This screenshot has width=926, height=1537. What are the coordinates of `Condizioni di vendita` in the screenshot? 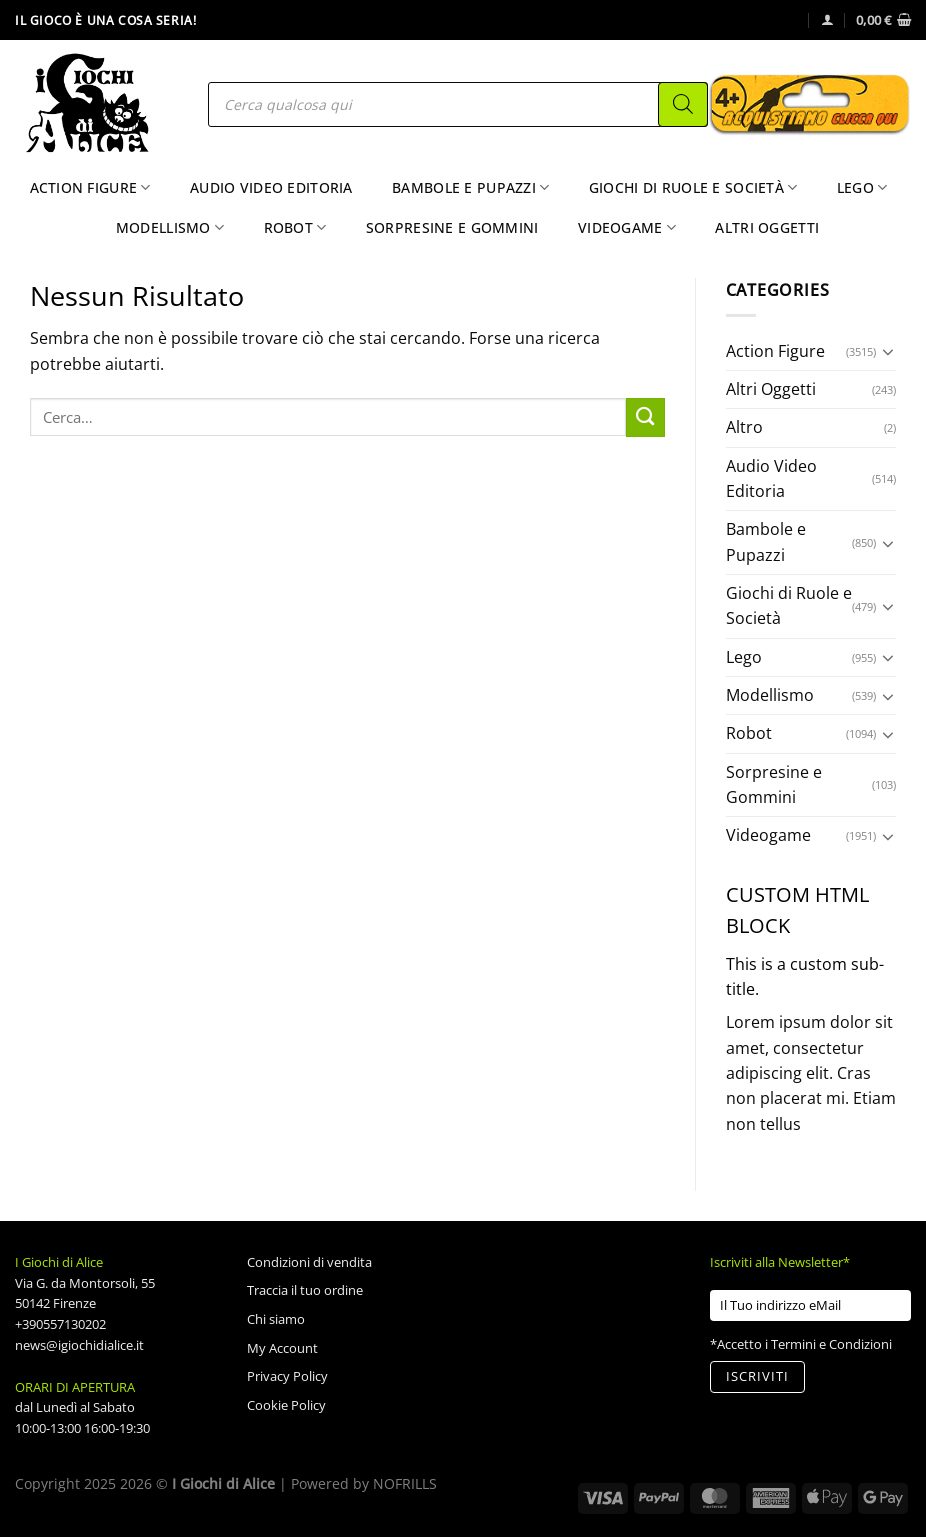 It's located at (309, 1262).